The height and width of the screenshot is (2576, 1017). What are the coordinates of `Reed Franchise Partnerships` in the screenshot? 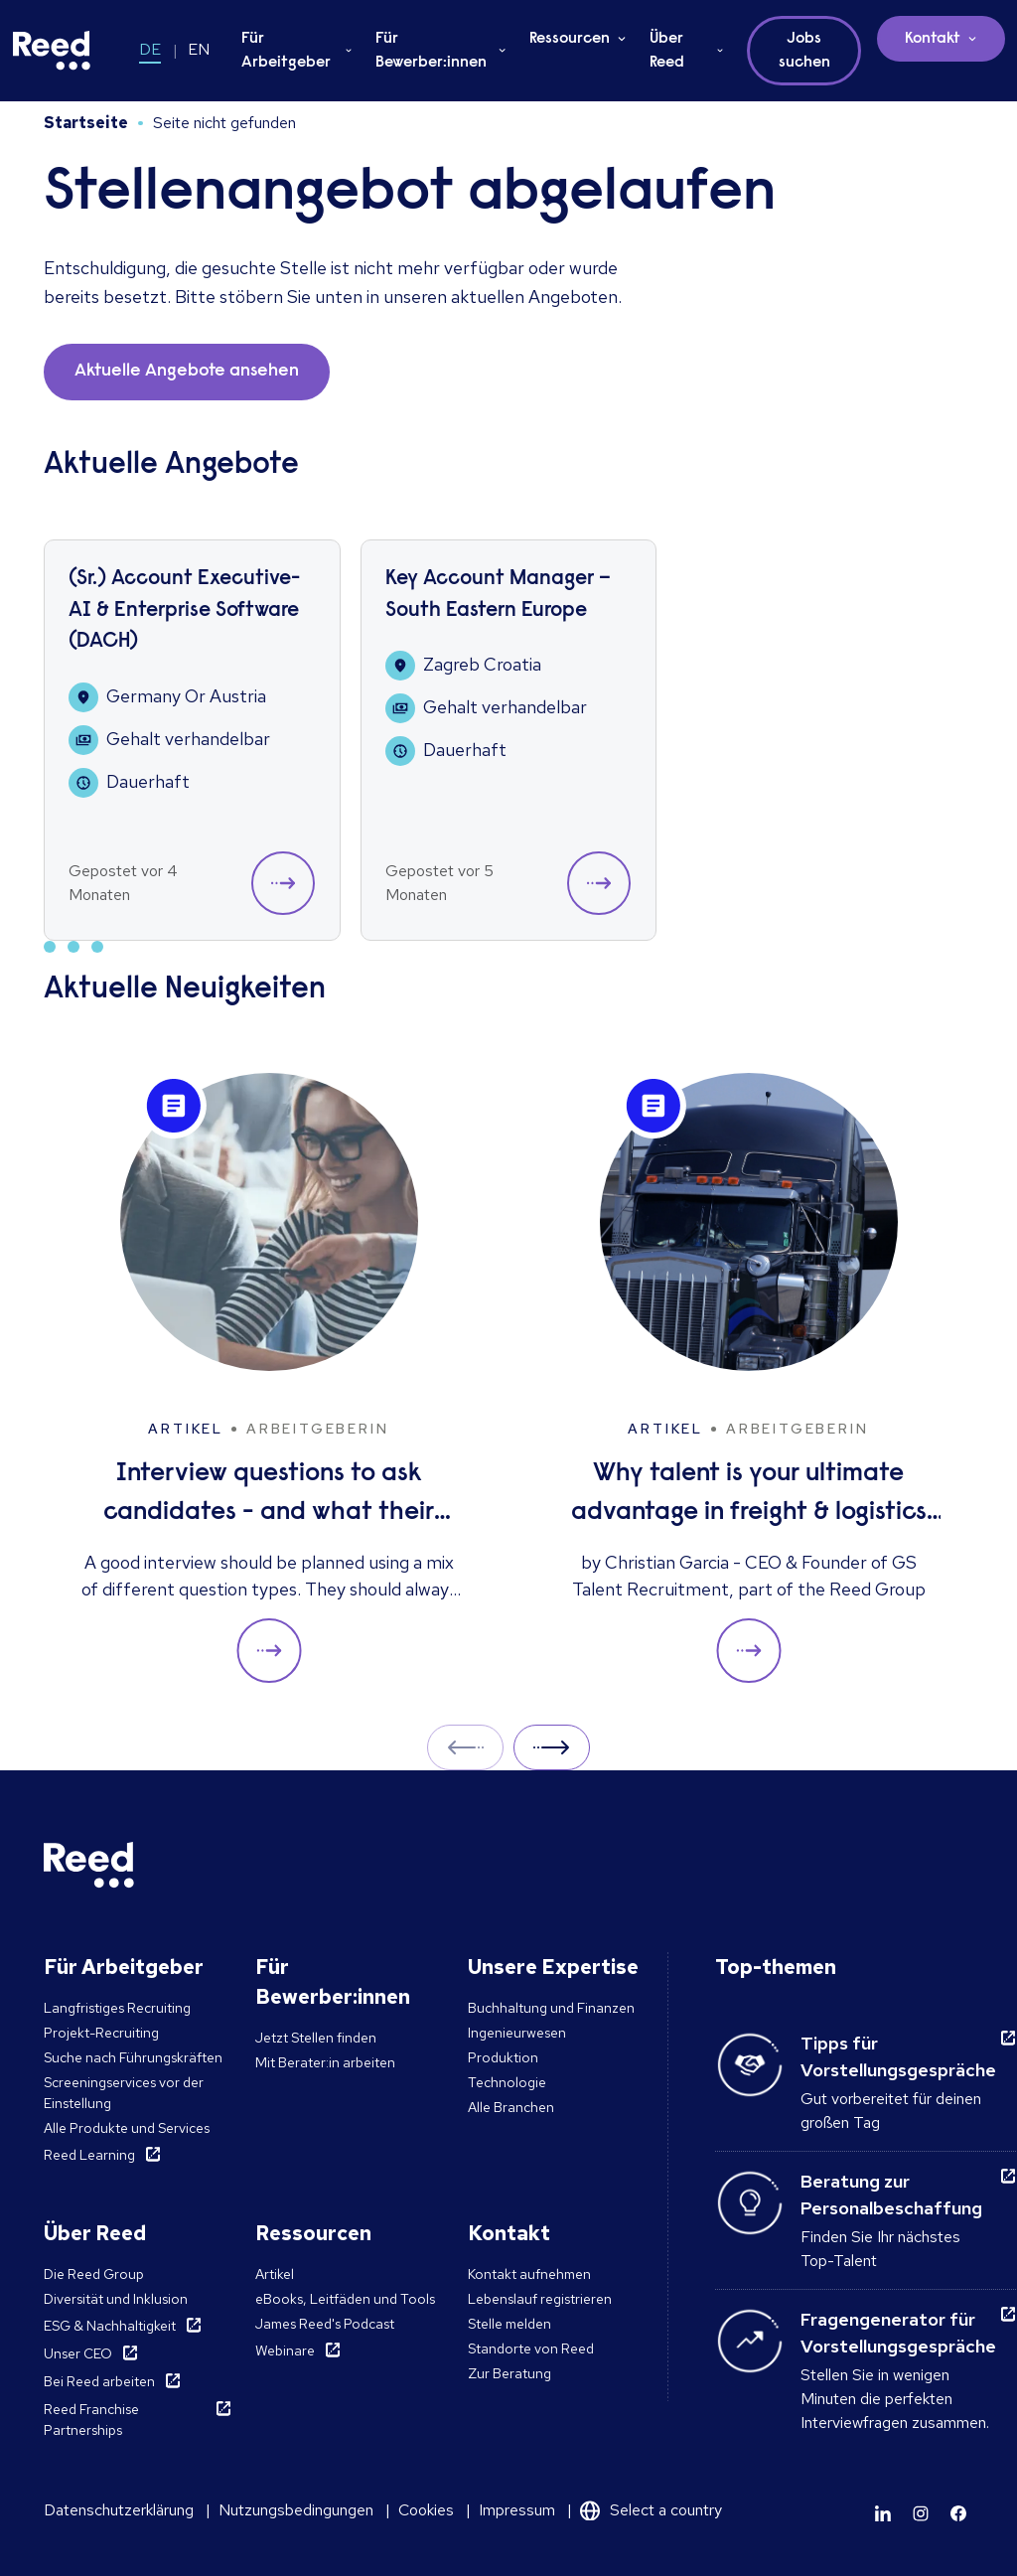 It's located at (91, 2419).